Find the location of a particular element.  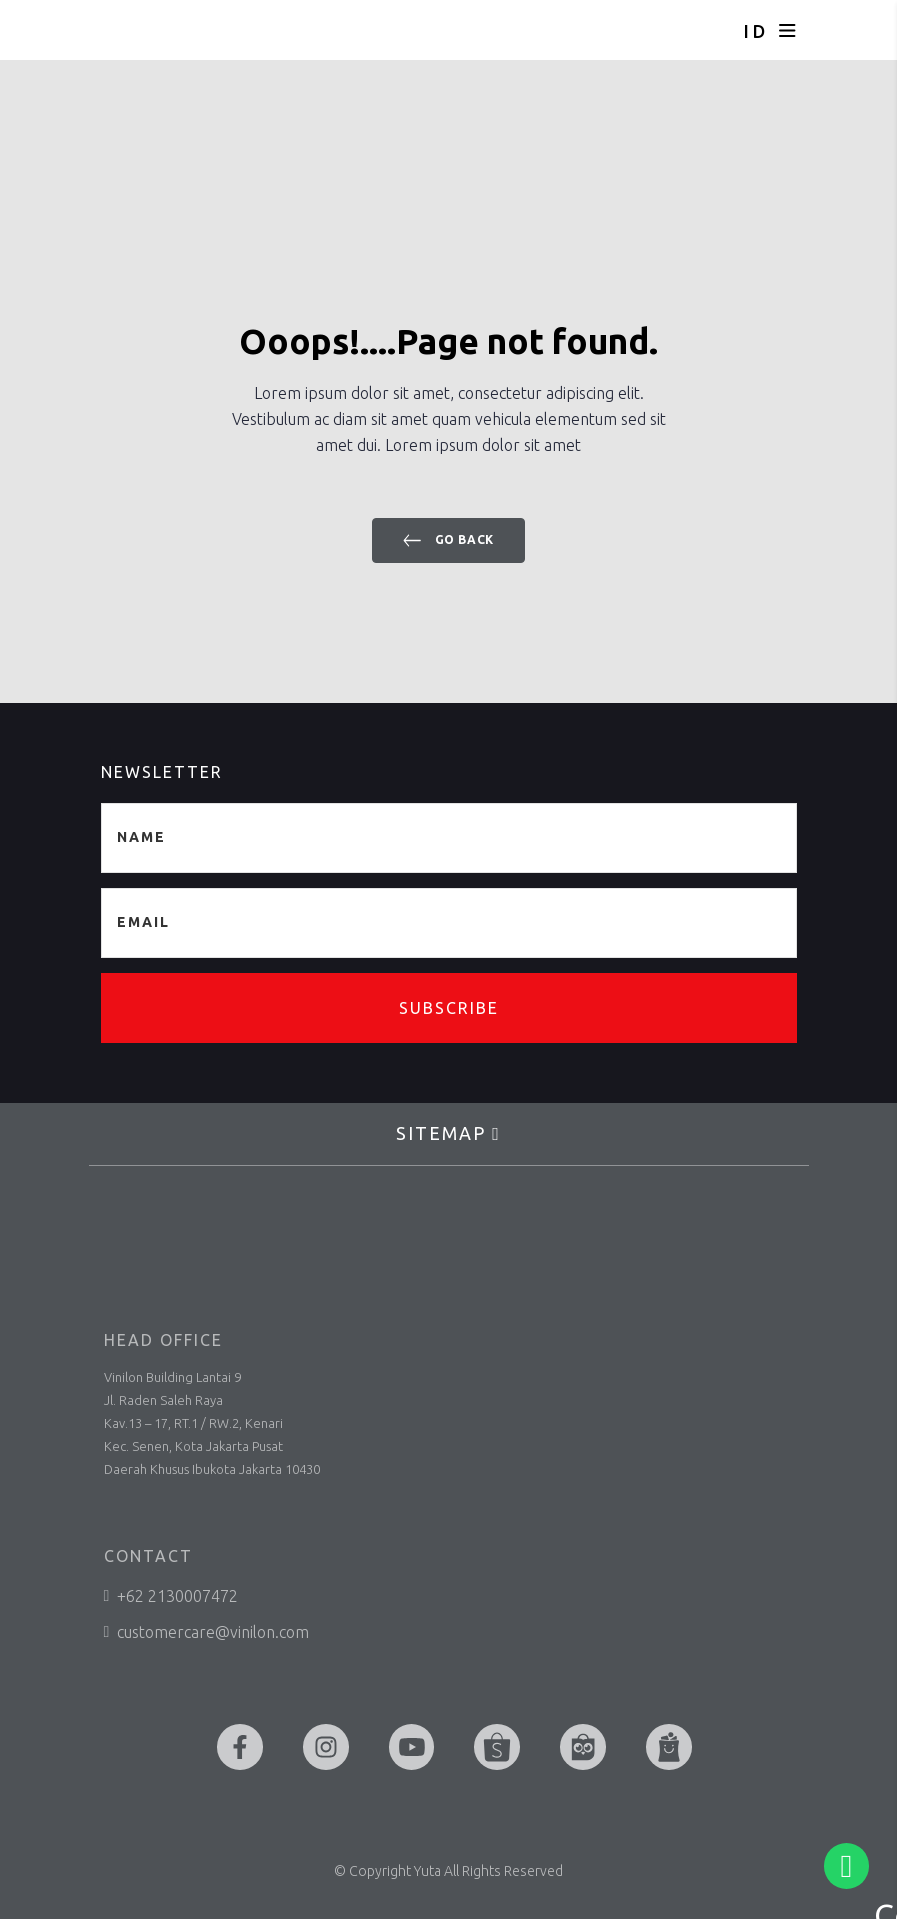

customercare@vinilon.com is located at coordinates (207, 1632).